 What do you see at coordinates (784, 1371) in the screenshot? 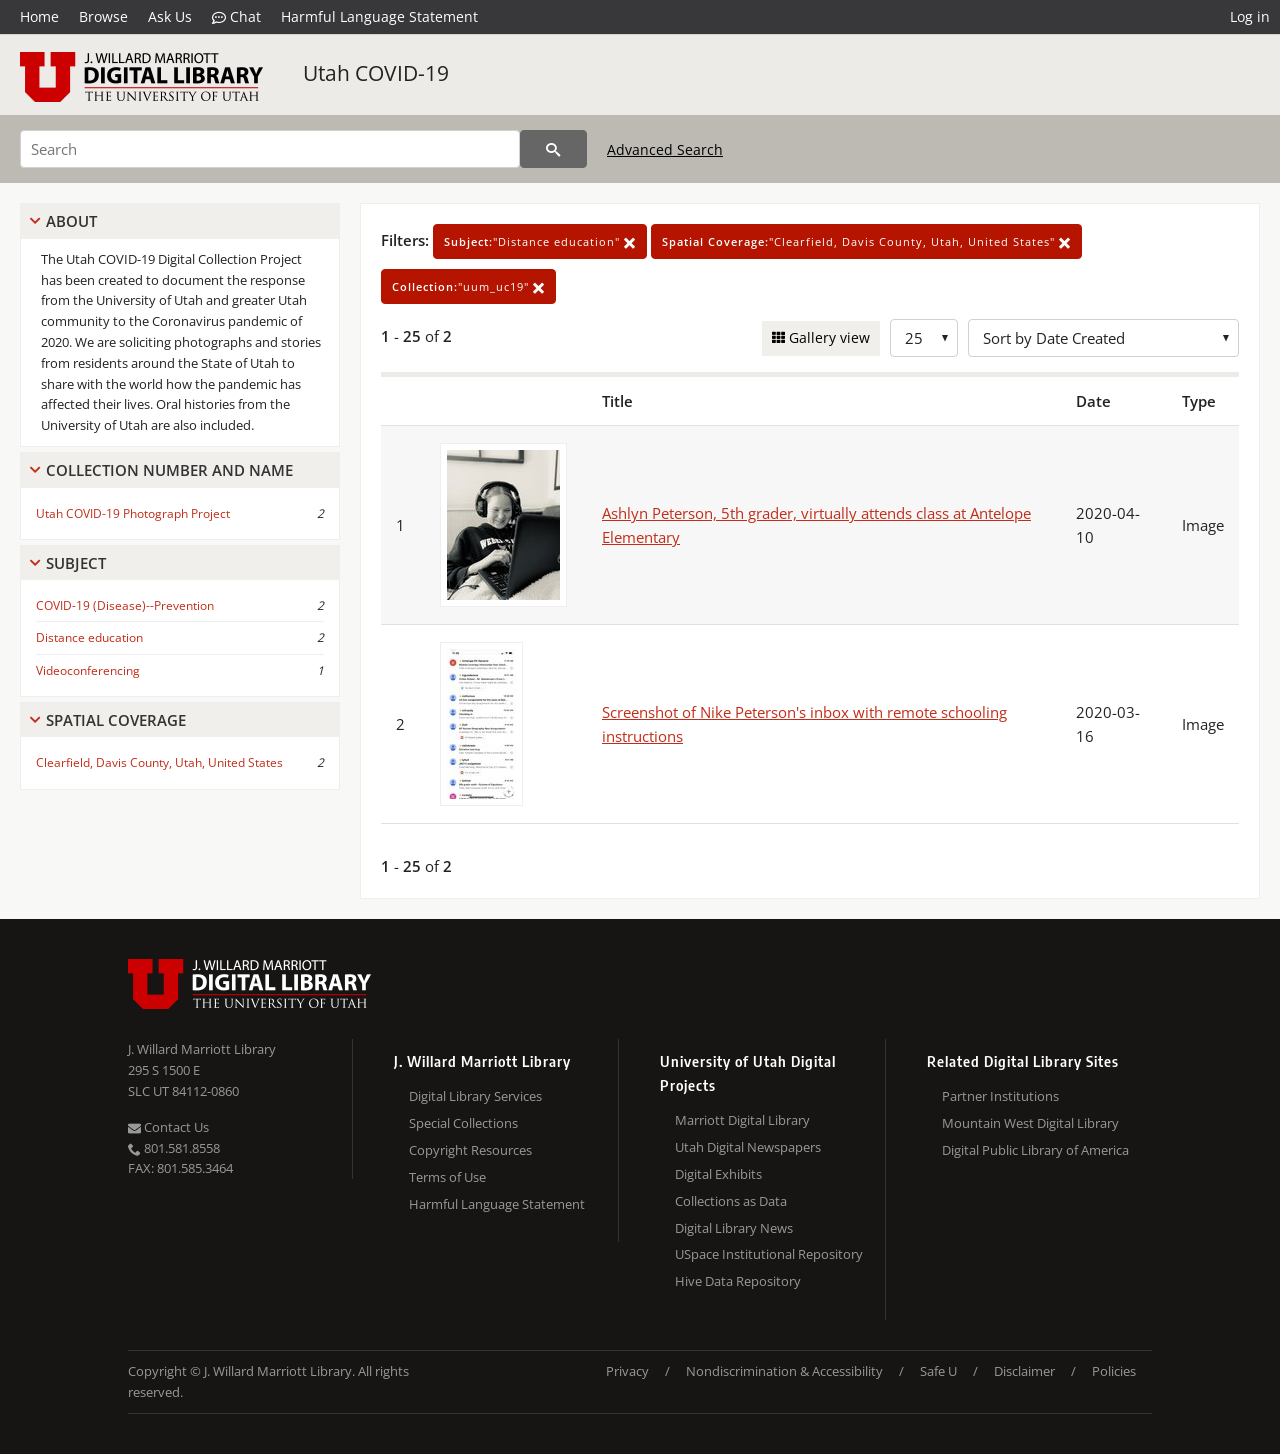
I see `Nondiscrimination & Accessibility` at bounding box center [784, 1371].